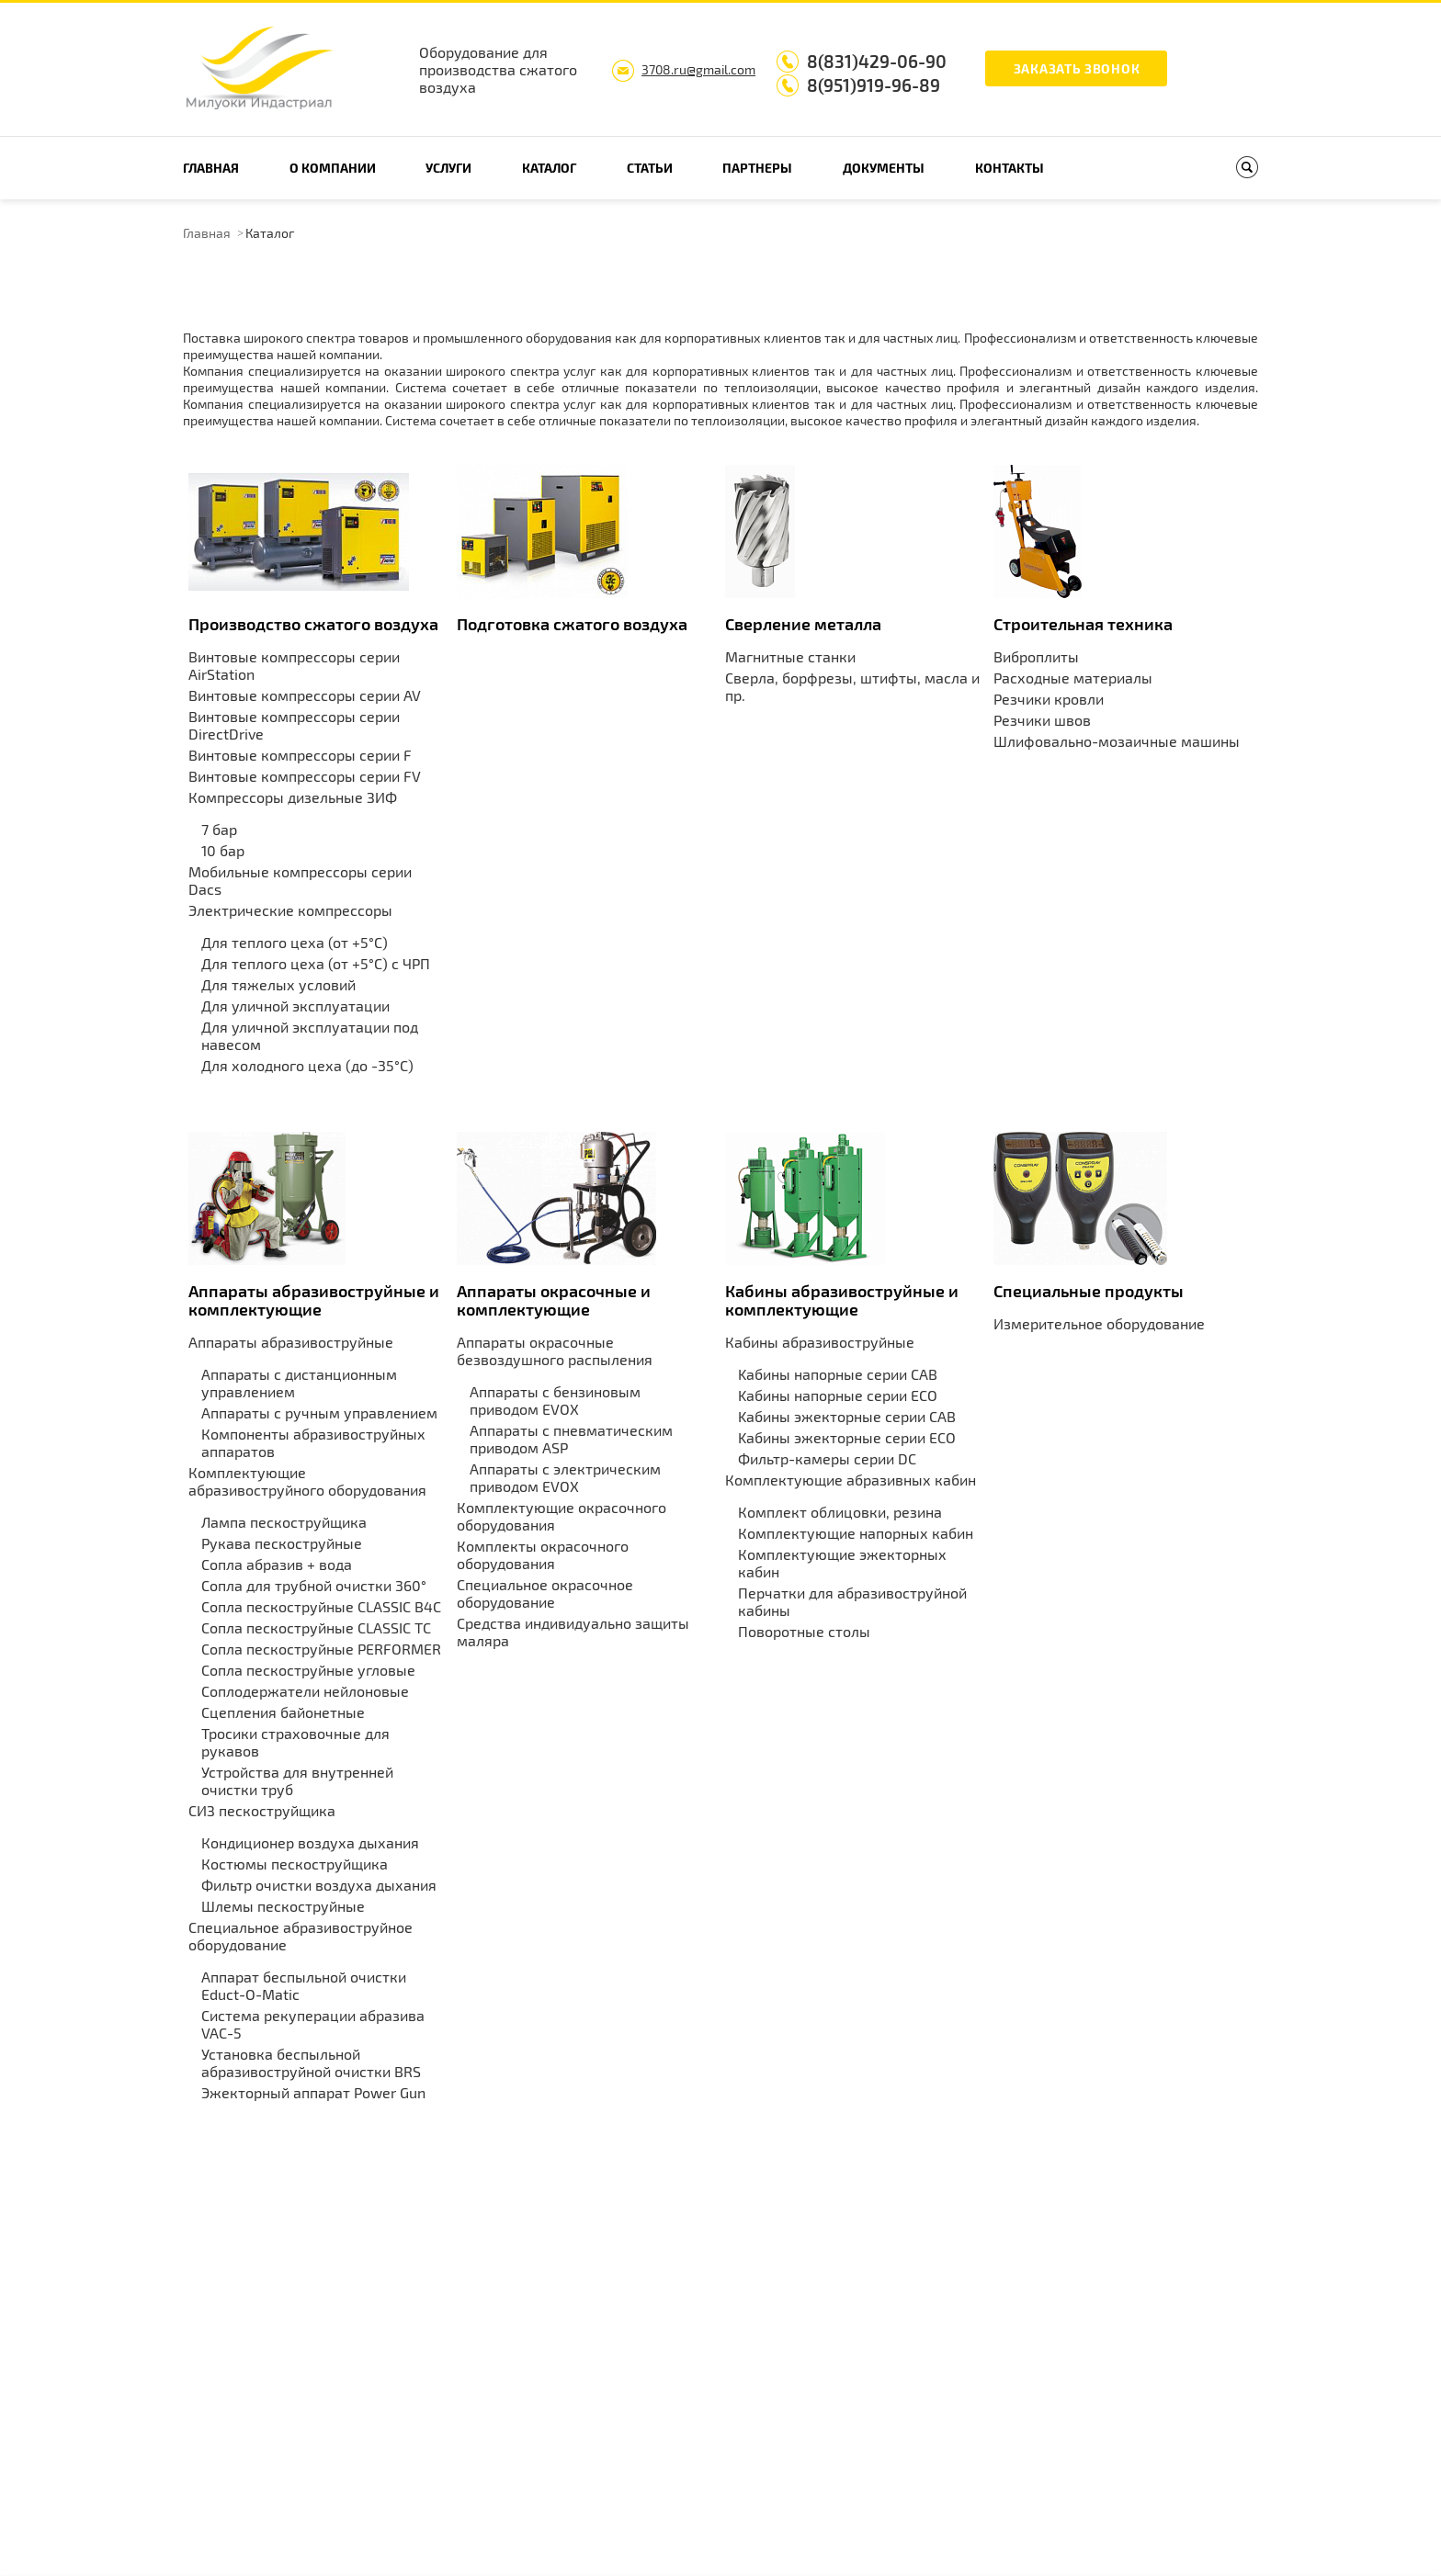  I want to click on Аппараты с ручным управлением, so click(319, 1412).